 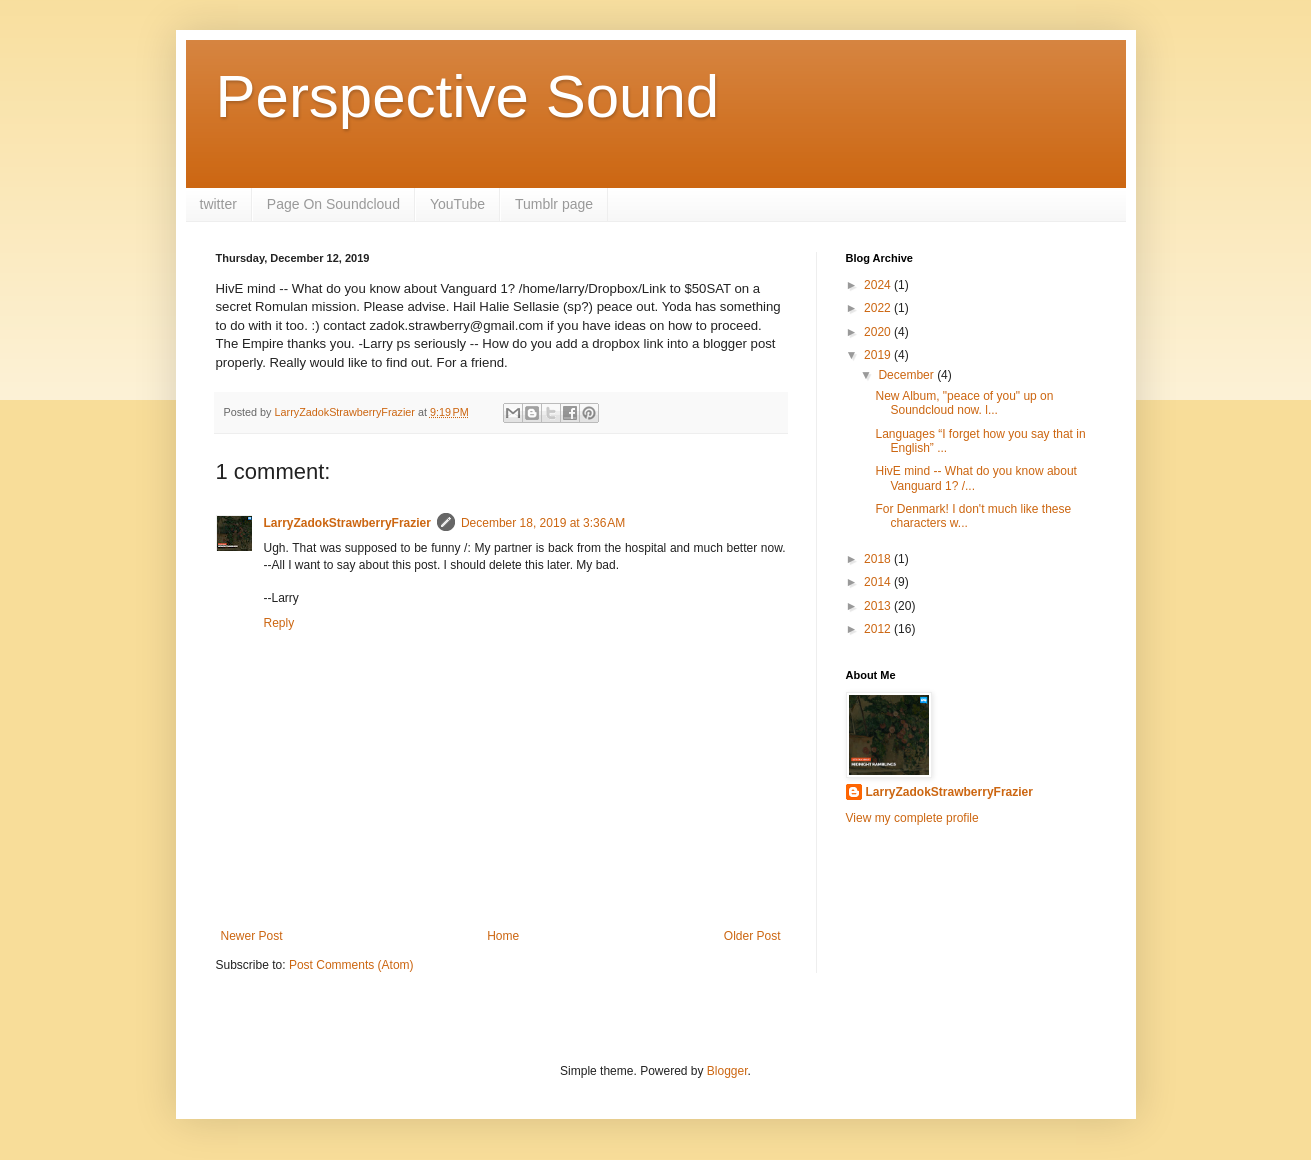 What do you see at coordinates (752, 936) in the screenshot?
I see `Older Post` at bounding box center [752, 936].